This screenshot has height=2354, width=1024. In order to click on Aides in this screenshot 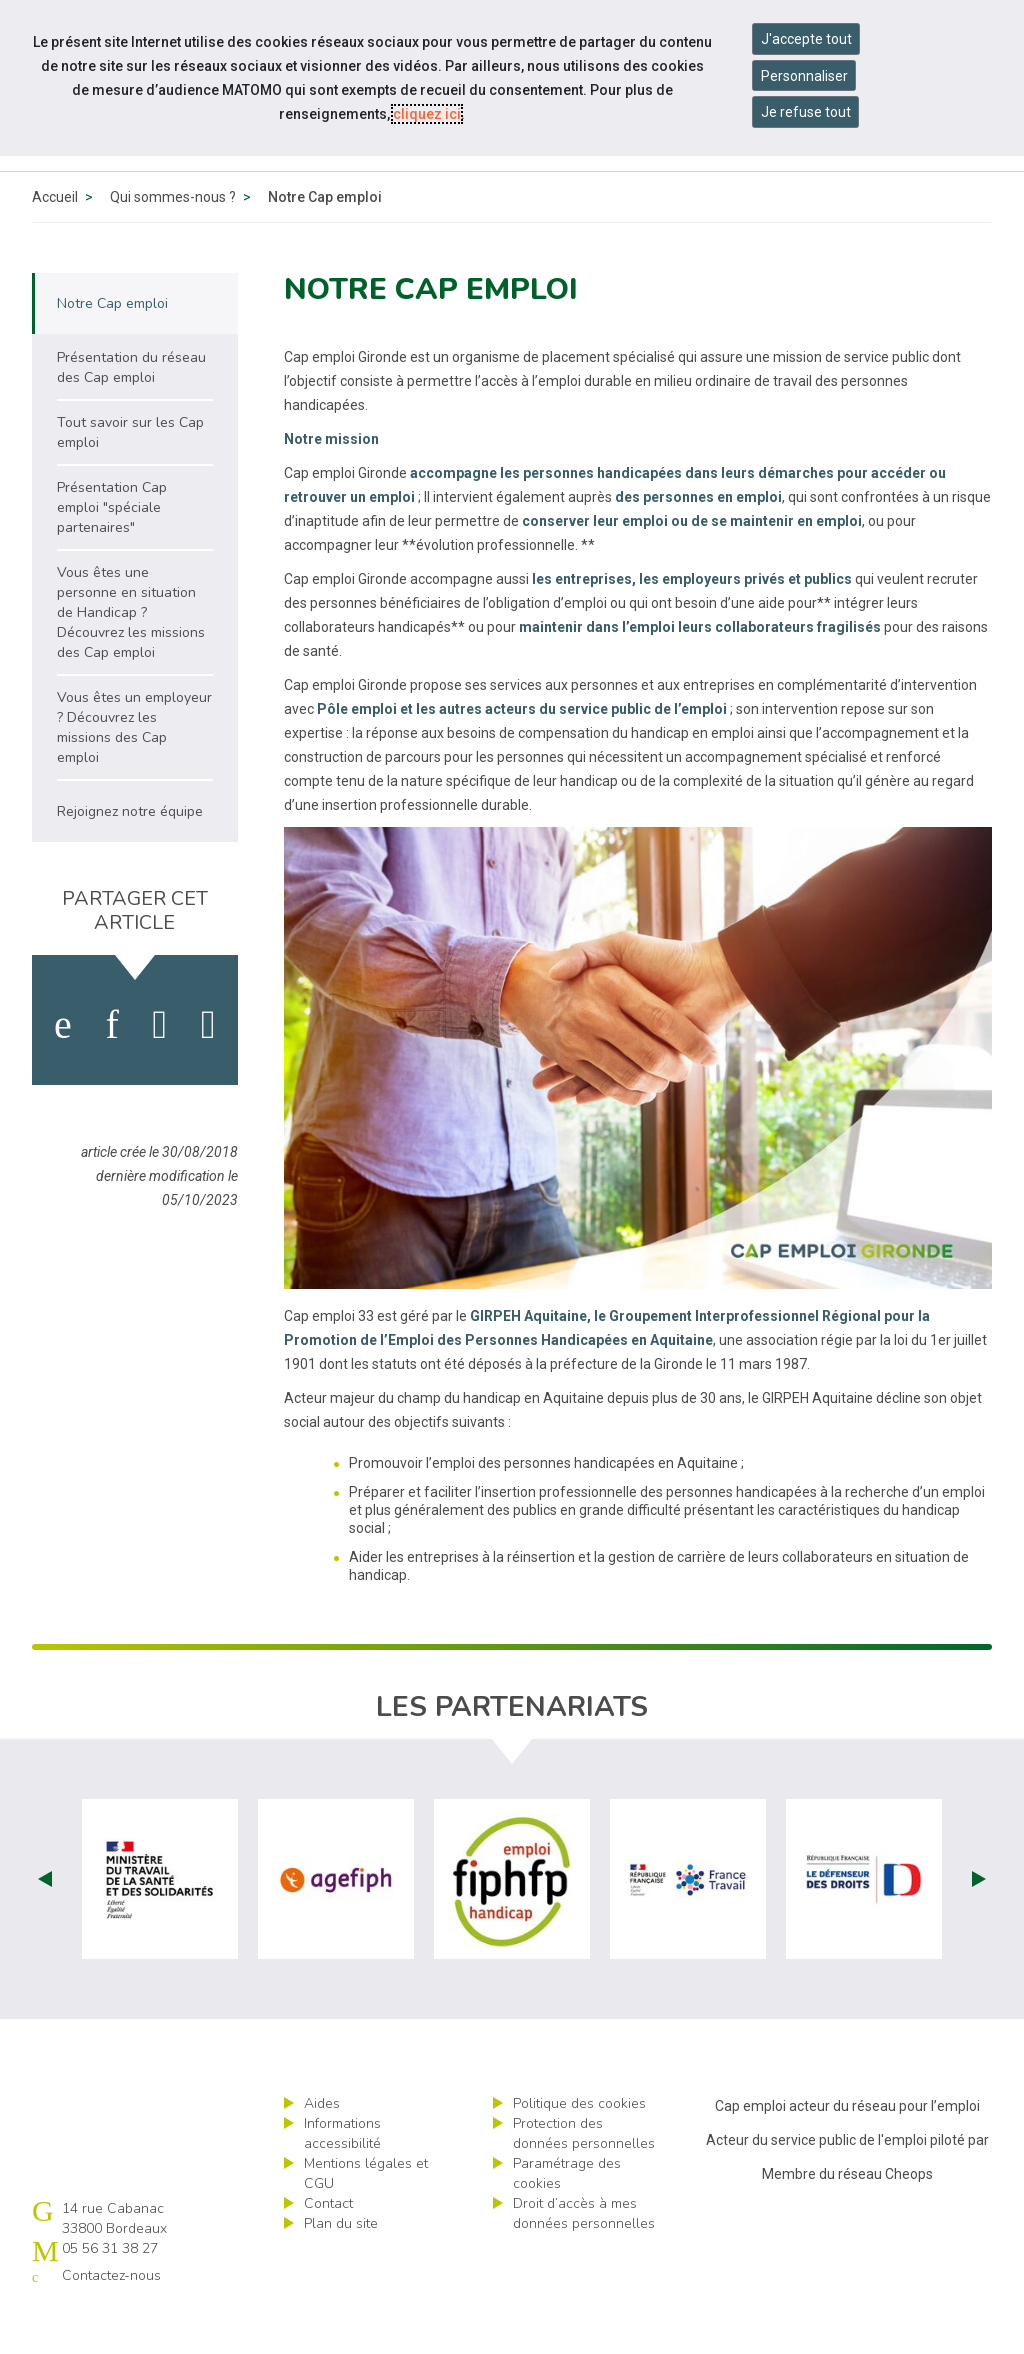, I will do `click(322, 2149)`.